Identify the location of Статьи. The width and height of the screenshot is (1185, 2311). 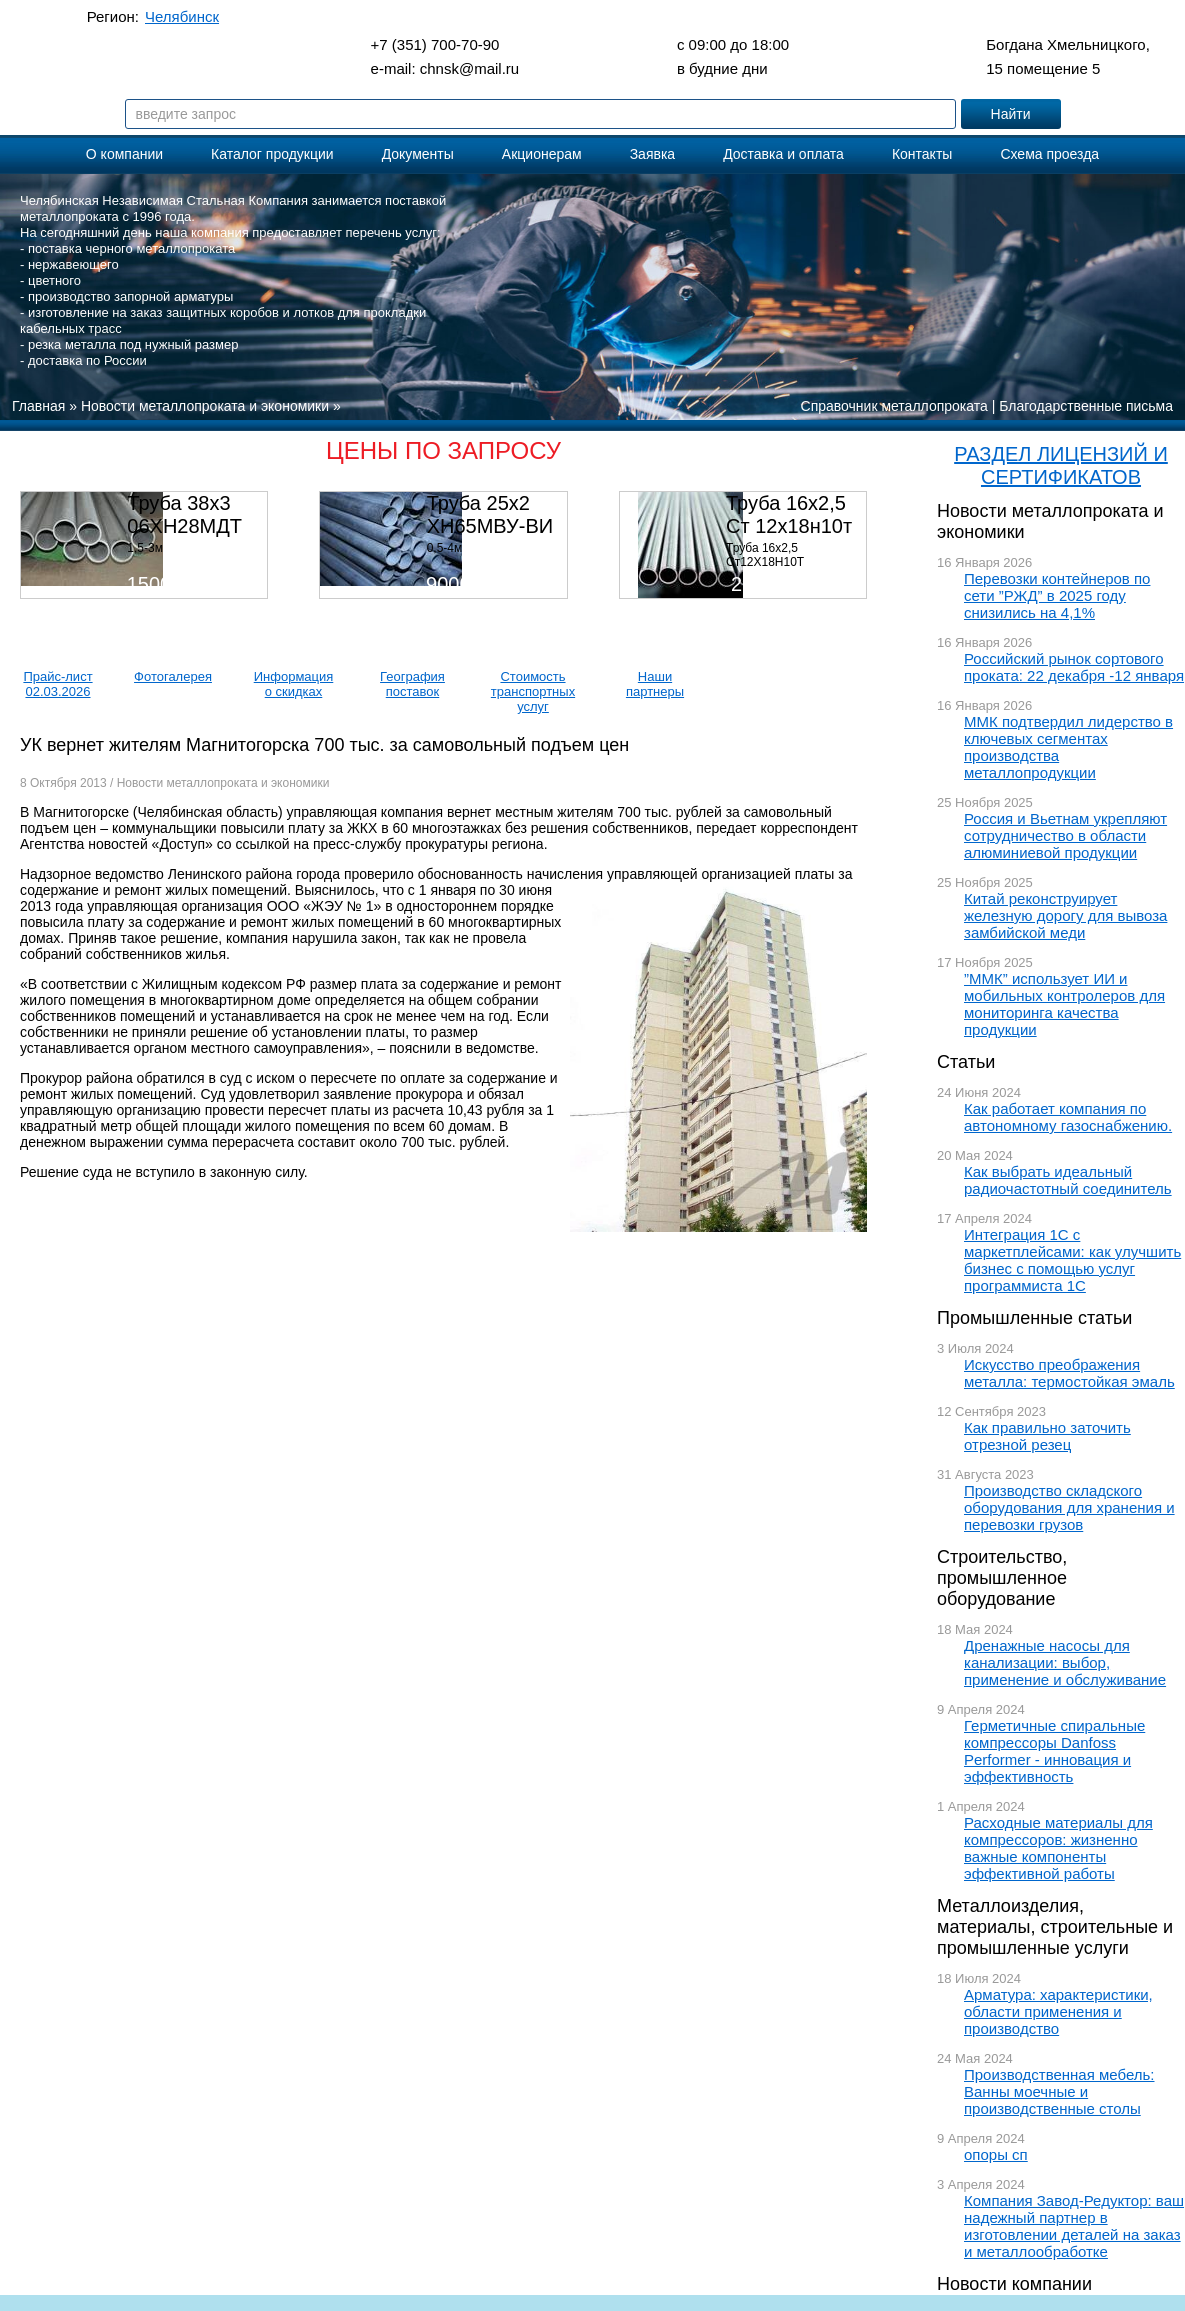
(966, 1062).